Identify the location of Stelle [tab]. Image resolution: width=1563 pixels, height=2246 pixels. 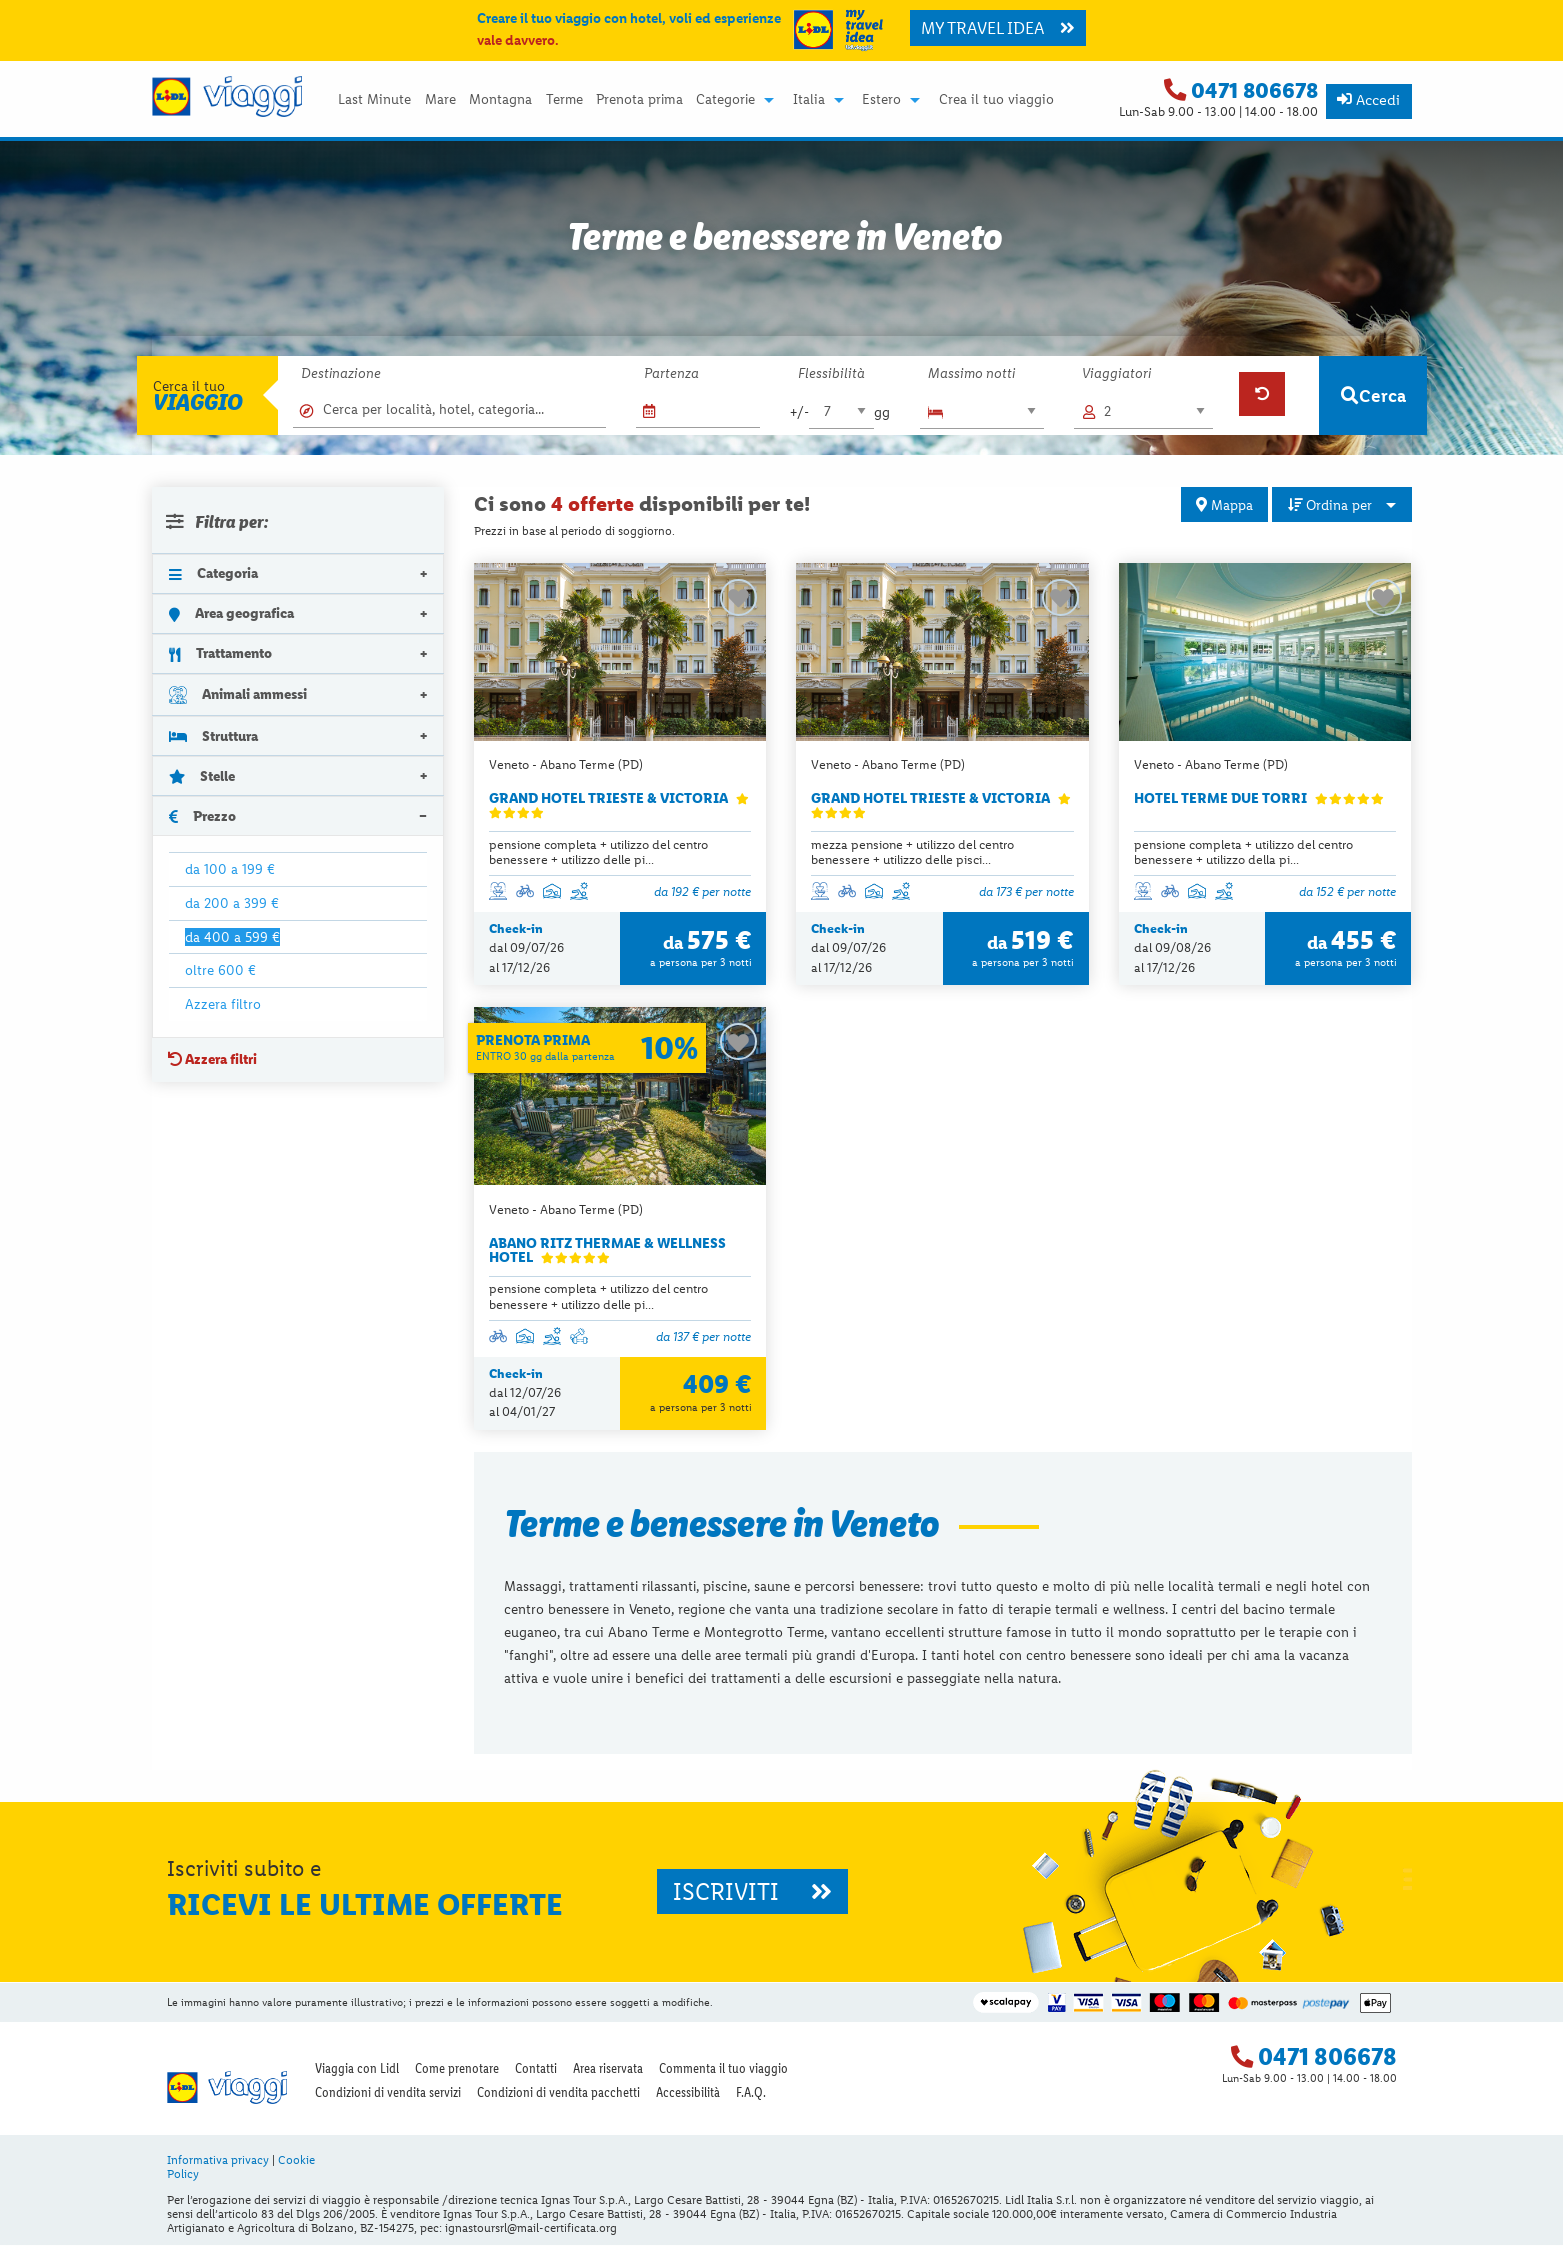
(202, 776).